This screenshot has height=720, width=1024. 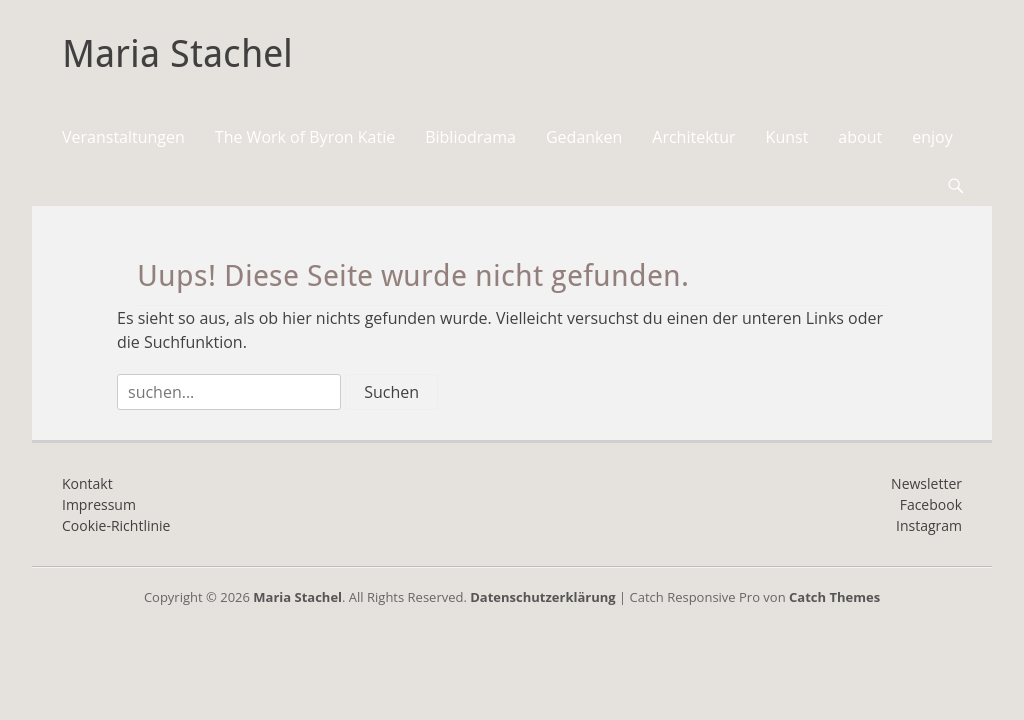 What do you see at coordinates (834, 597) in the screenshot?
I see `Catch Themes` at bounding box center [834, 597].